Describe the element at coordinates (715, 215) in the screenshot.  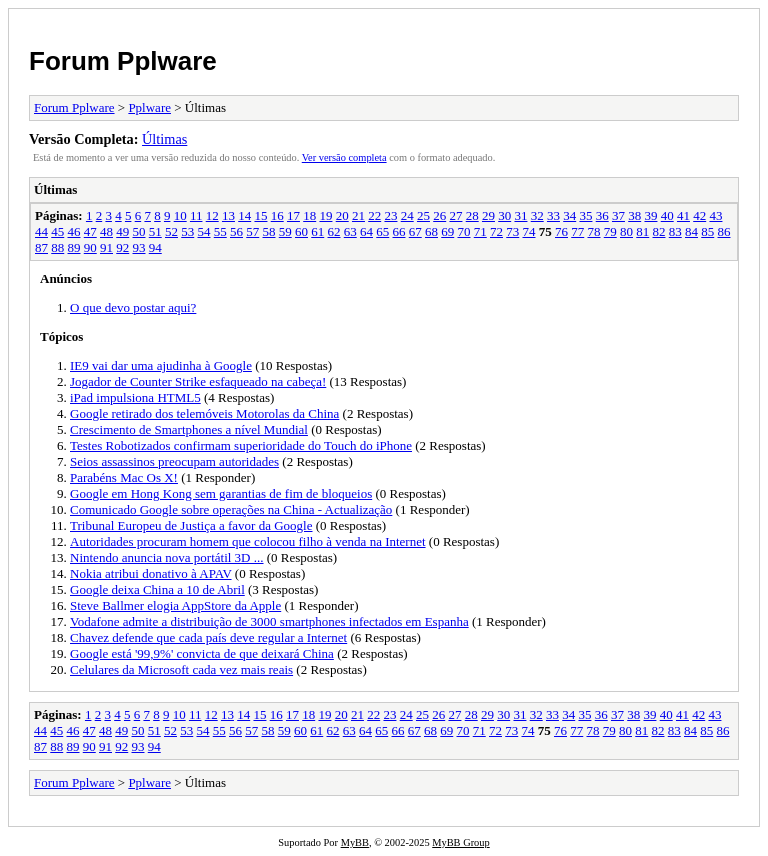
I see `43` at that location.